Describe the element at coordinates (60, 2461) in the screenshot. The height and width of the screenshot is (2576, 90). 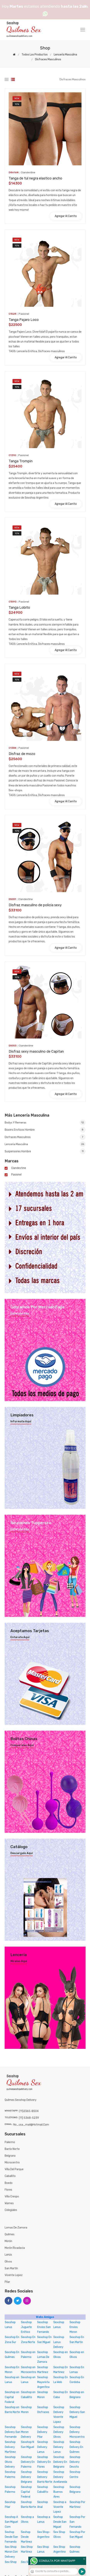
I see `Sexshop Delivery En Belgrano` at that location.